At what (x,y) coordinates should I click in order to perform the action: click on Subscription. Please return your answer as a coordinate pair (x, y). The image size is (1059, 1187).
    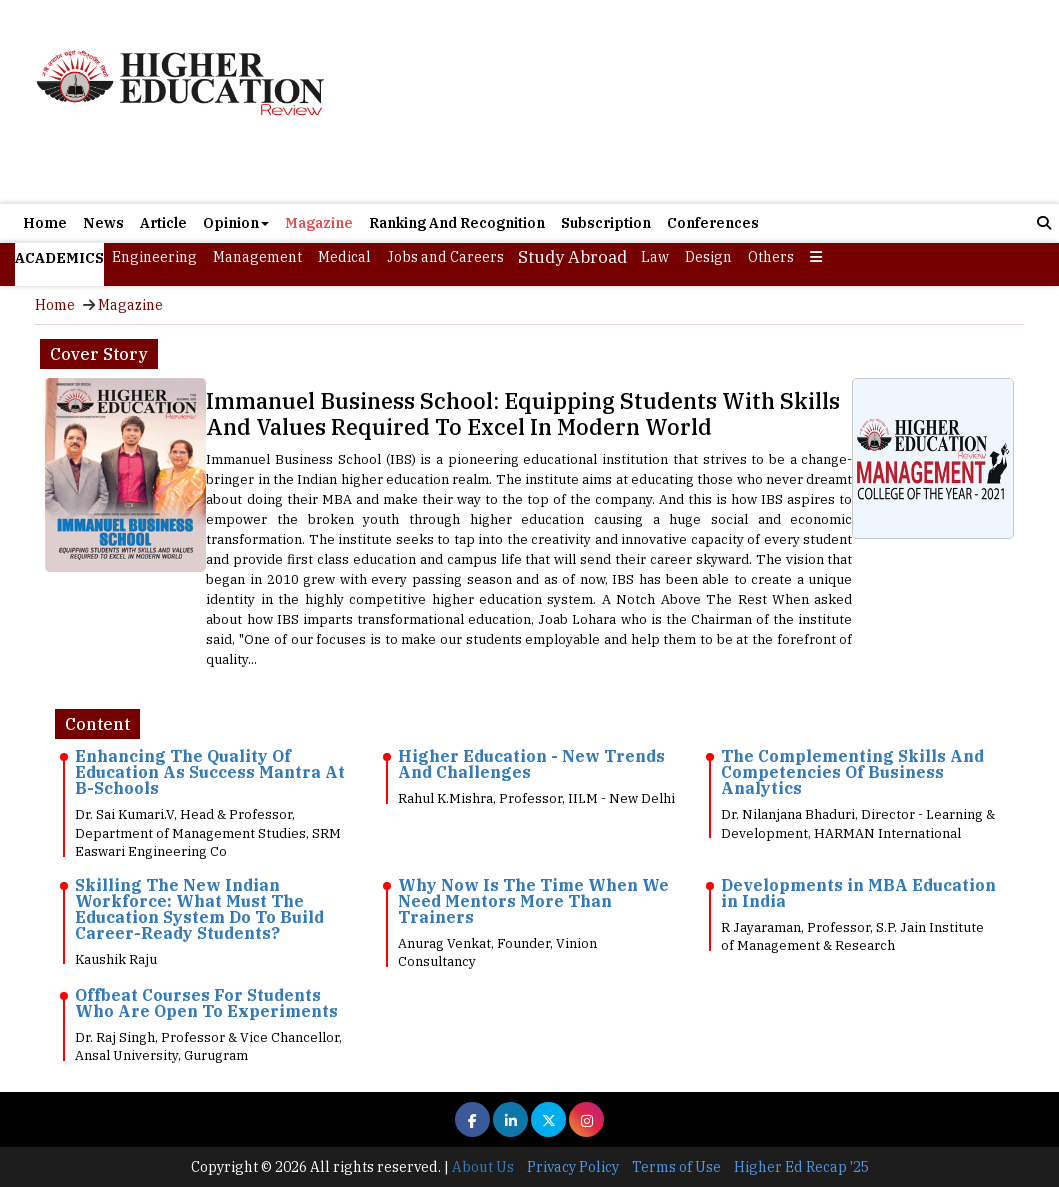
    Looking at the image, I should click on (606, 223).